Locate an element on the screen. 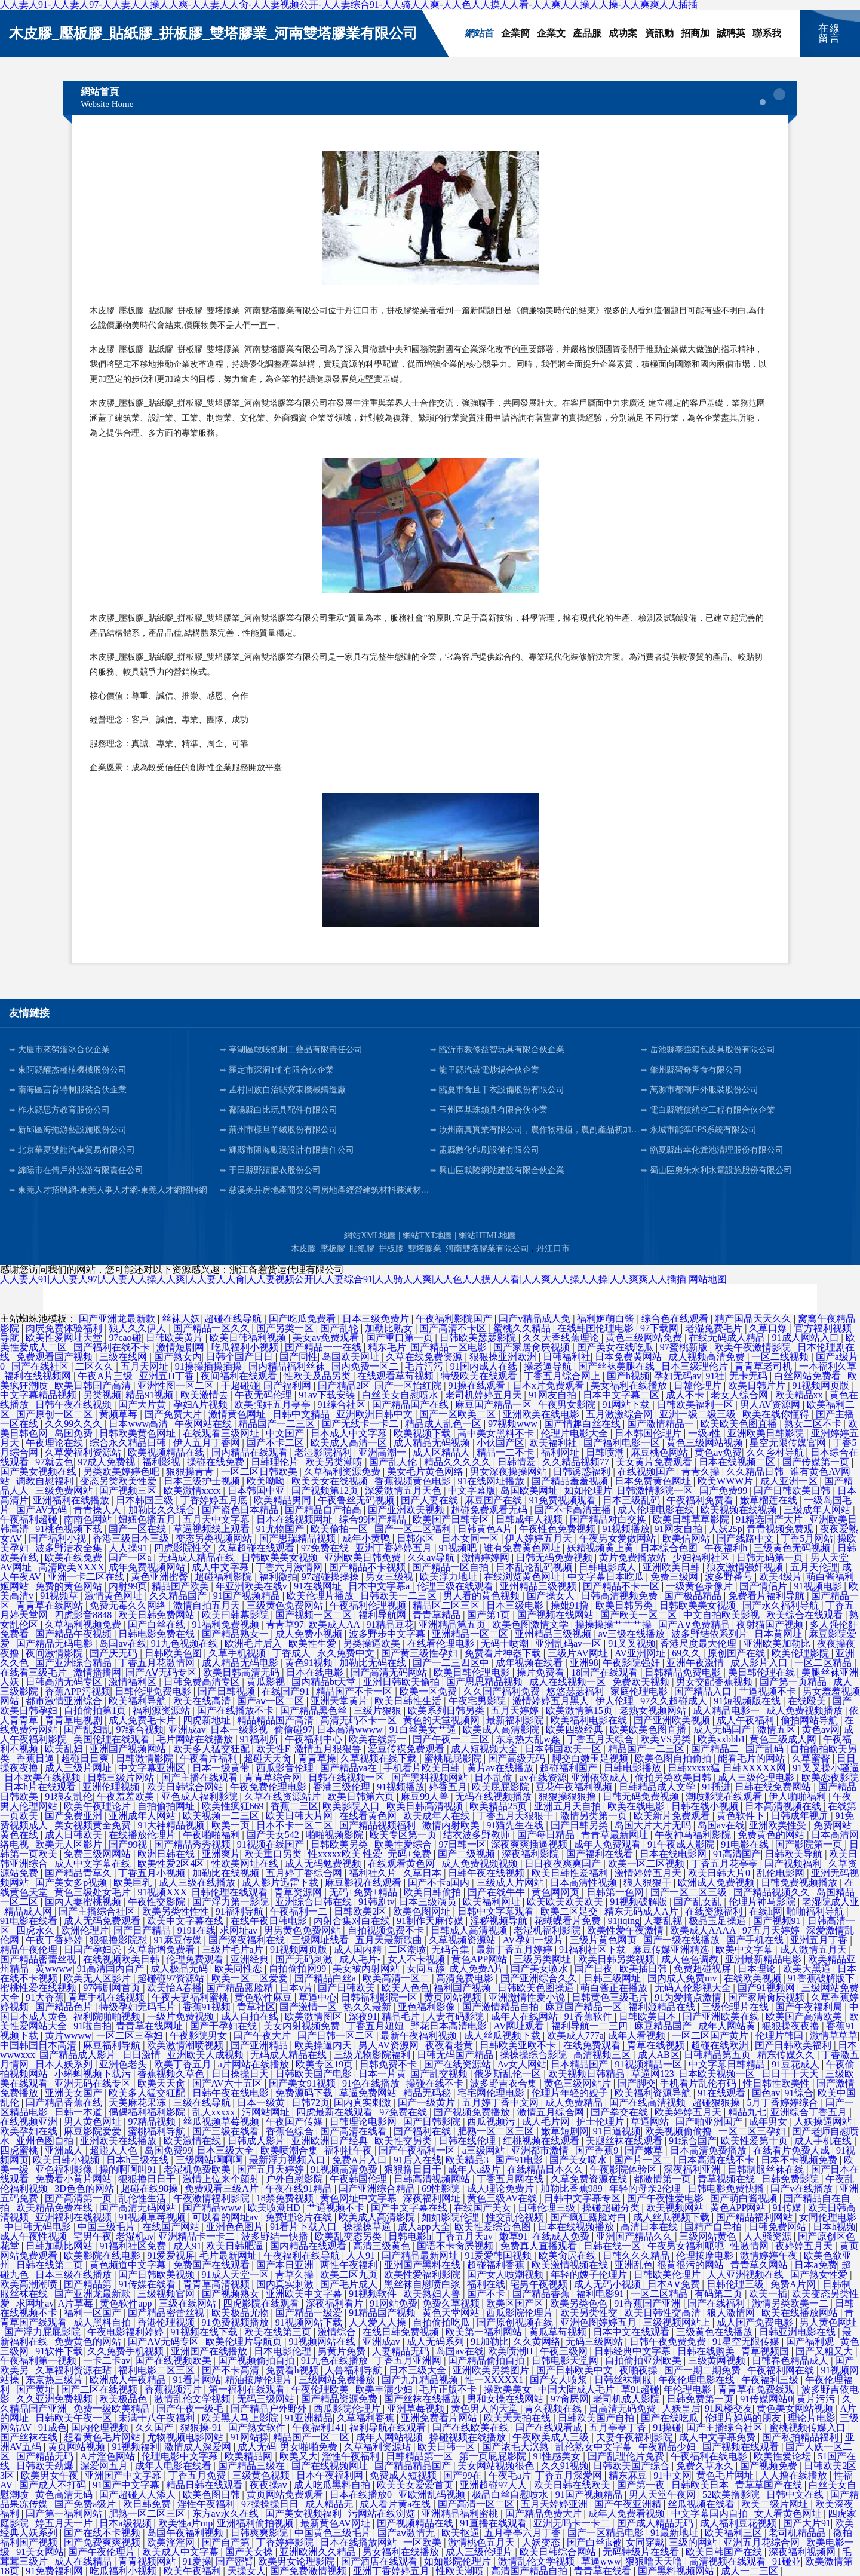 The width and height of the screenshot is (860, 2576). 日韩在线一区 is located at coordinates (613, 2246).